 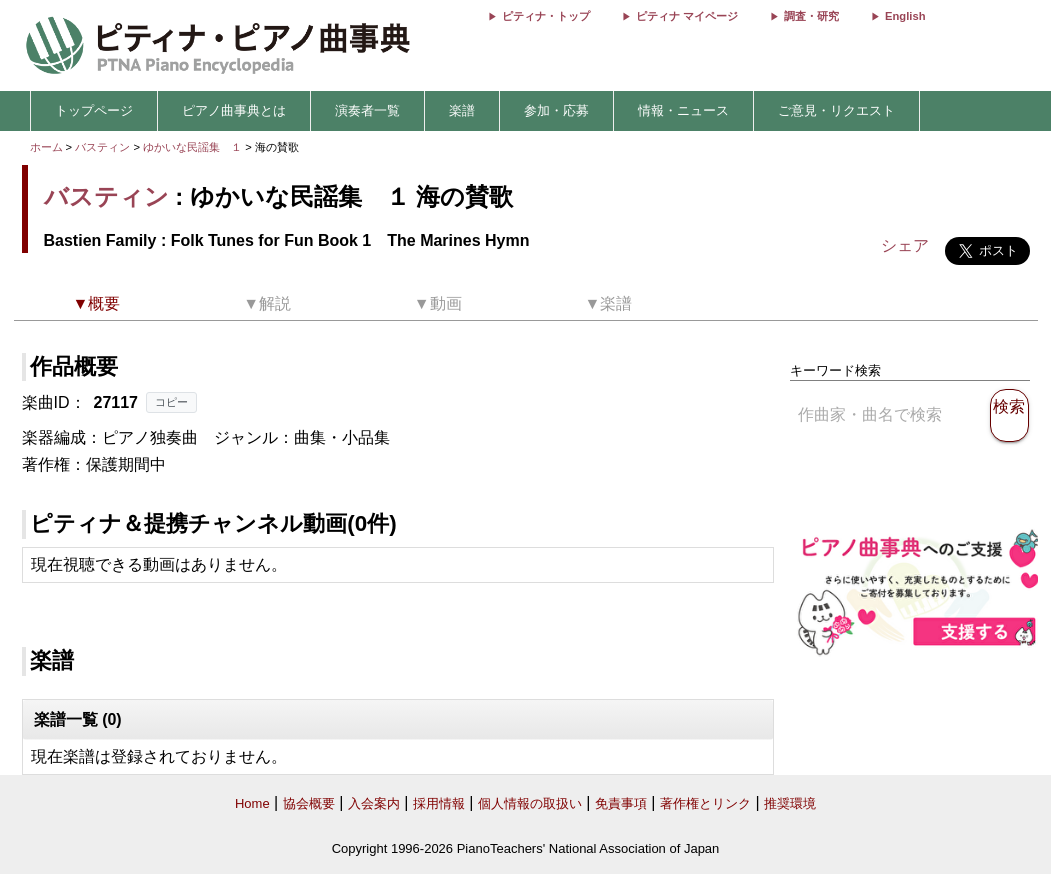 What do you see at coordinates (905, 16) in the screenshot?
I see `English` at bounding box center [905, 16].